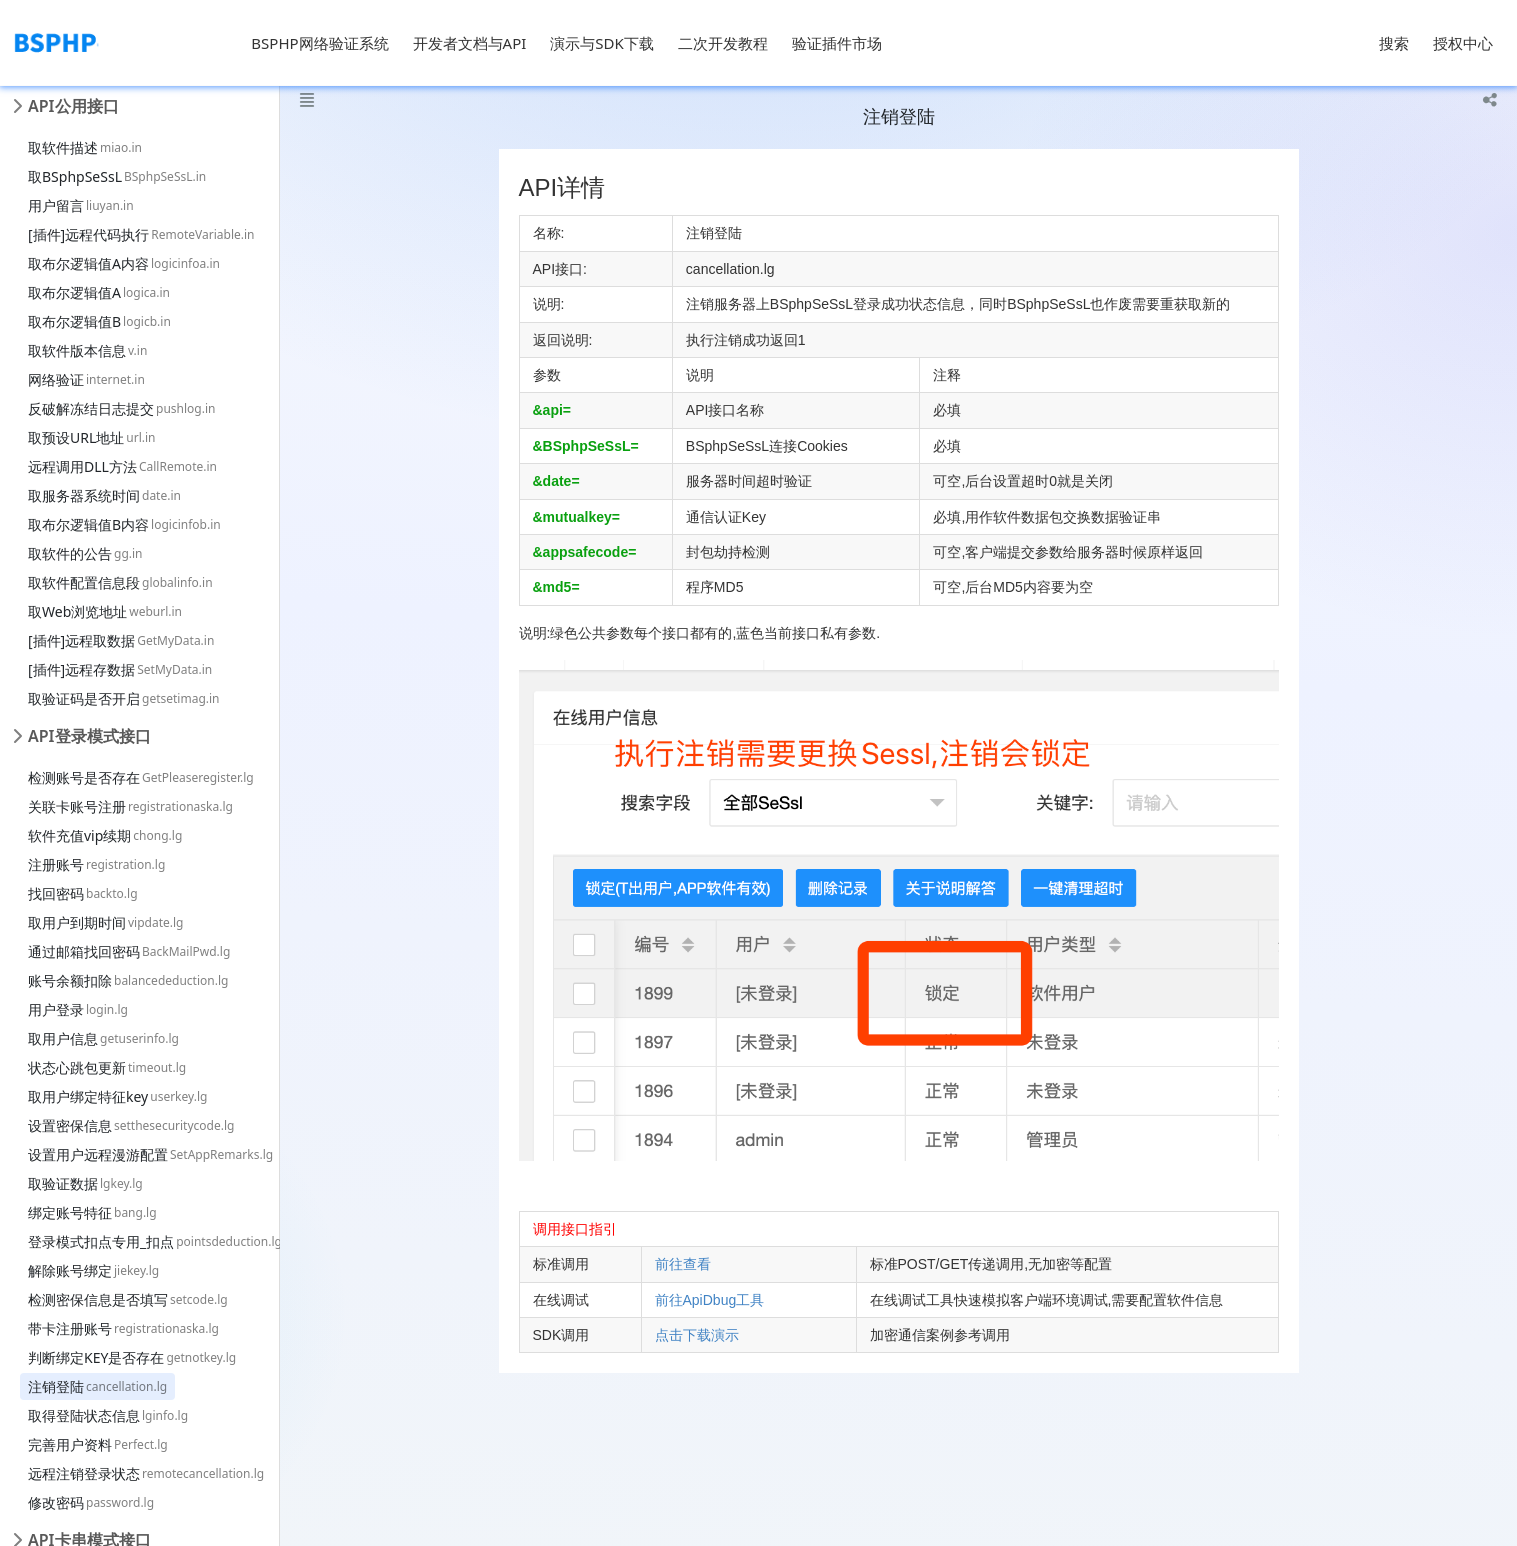  I want to click on 取布尔逻辑值B, so click(99, 321).